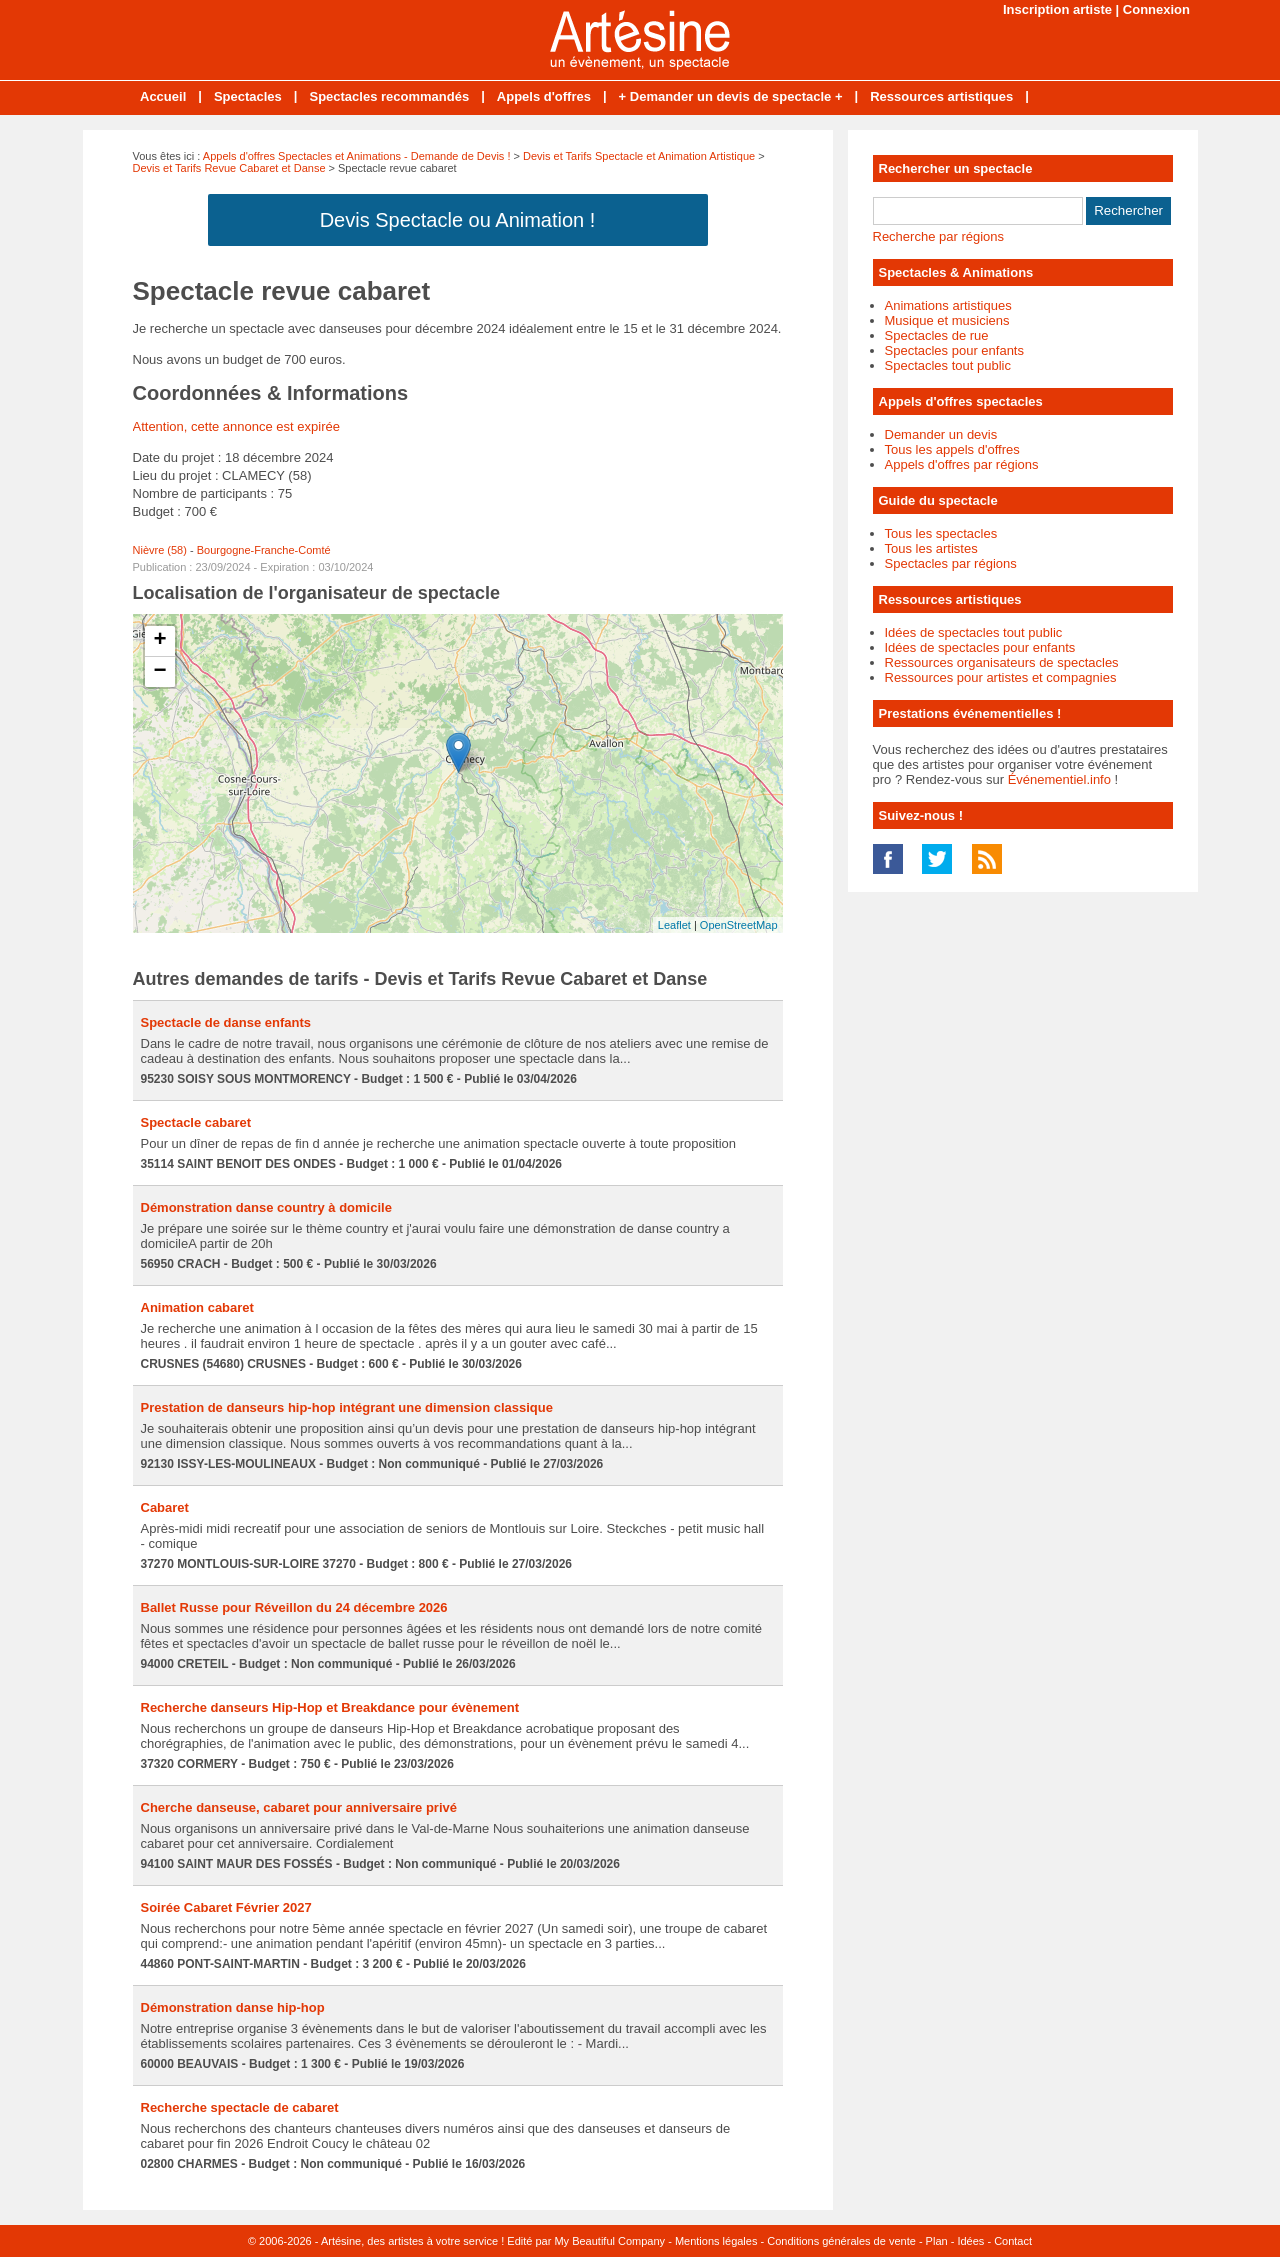  Describe the element at coordinates (639, 156) in the screenshot. I see `Devis et Tarifs Spectacle et Animation Artistique` at that location.